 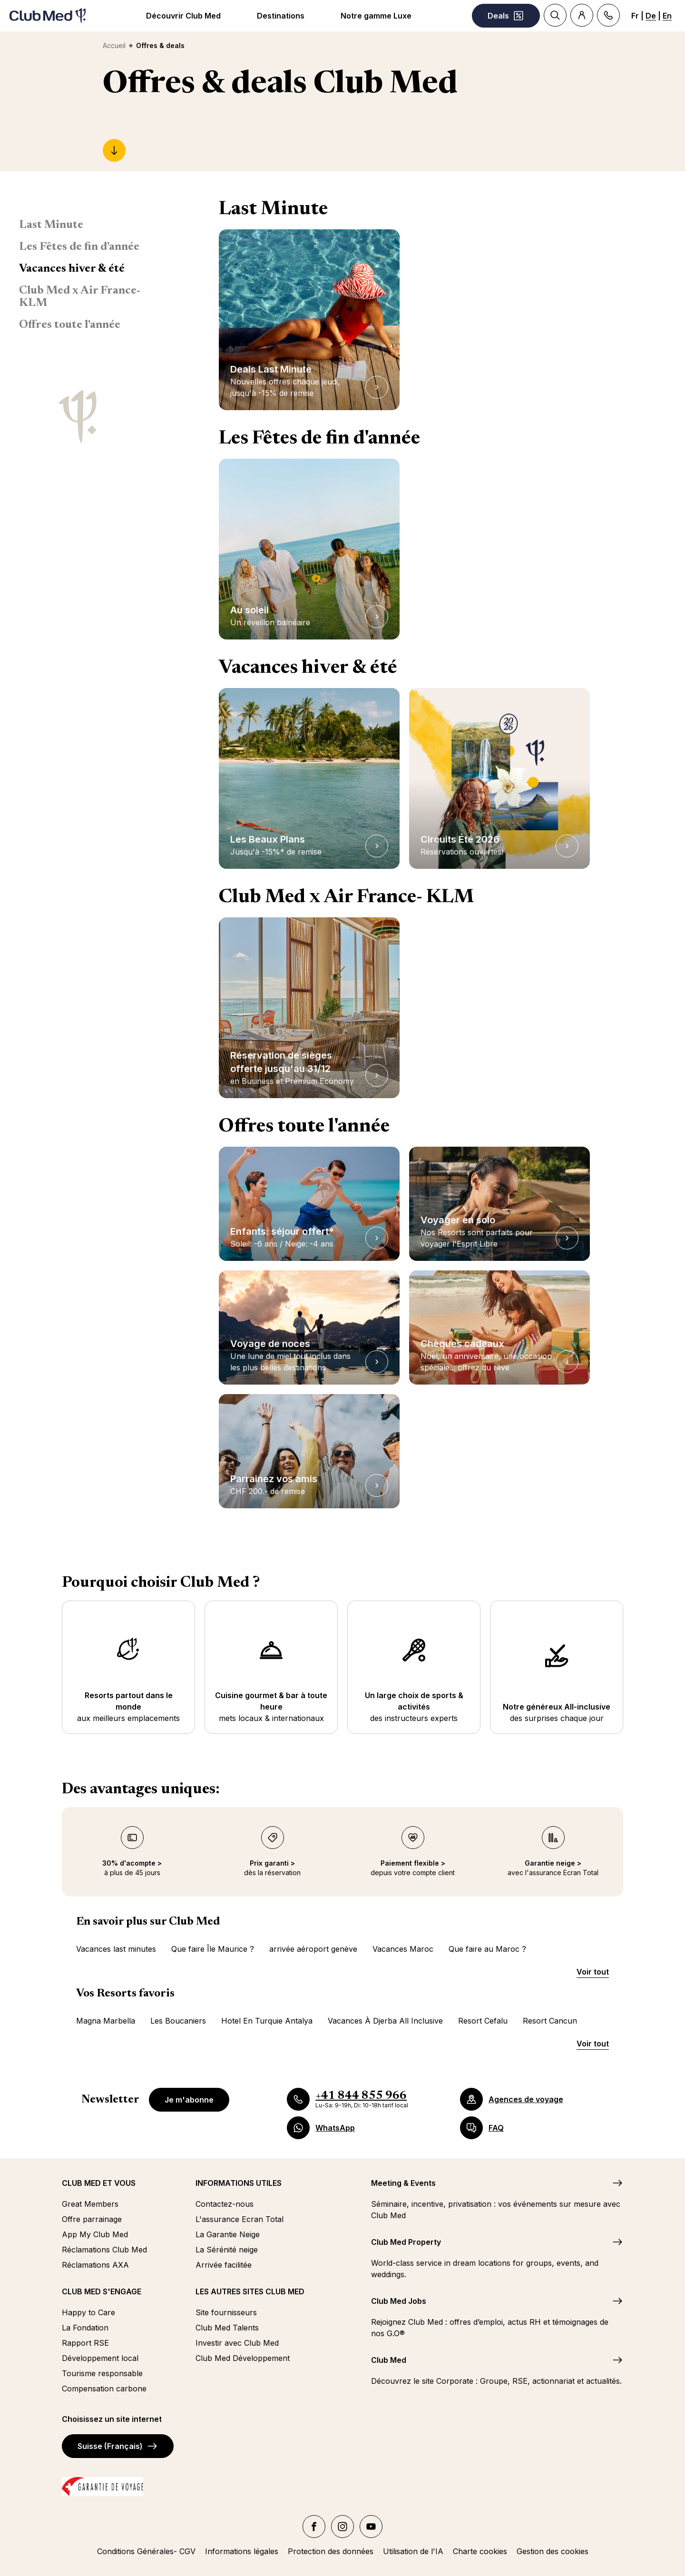 What do you see at coordinates (95, 2234) in the screenshot?
I see `App My Club Med` at bounding box center [95, 2234].